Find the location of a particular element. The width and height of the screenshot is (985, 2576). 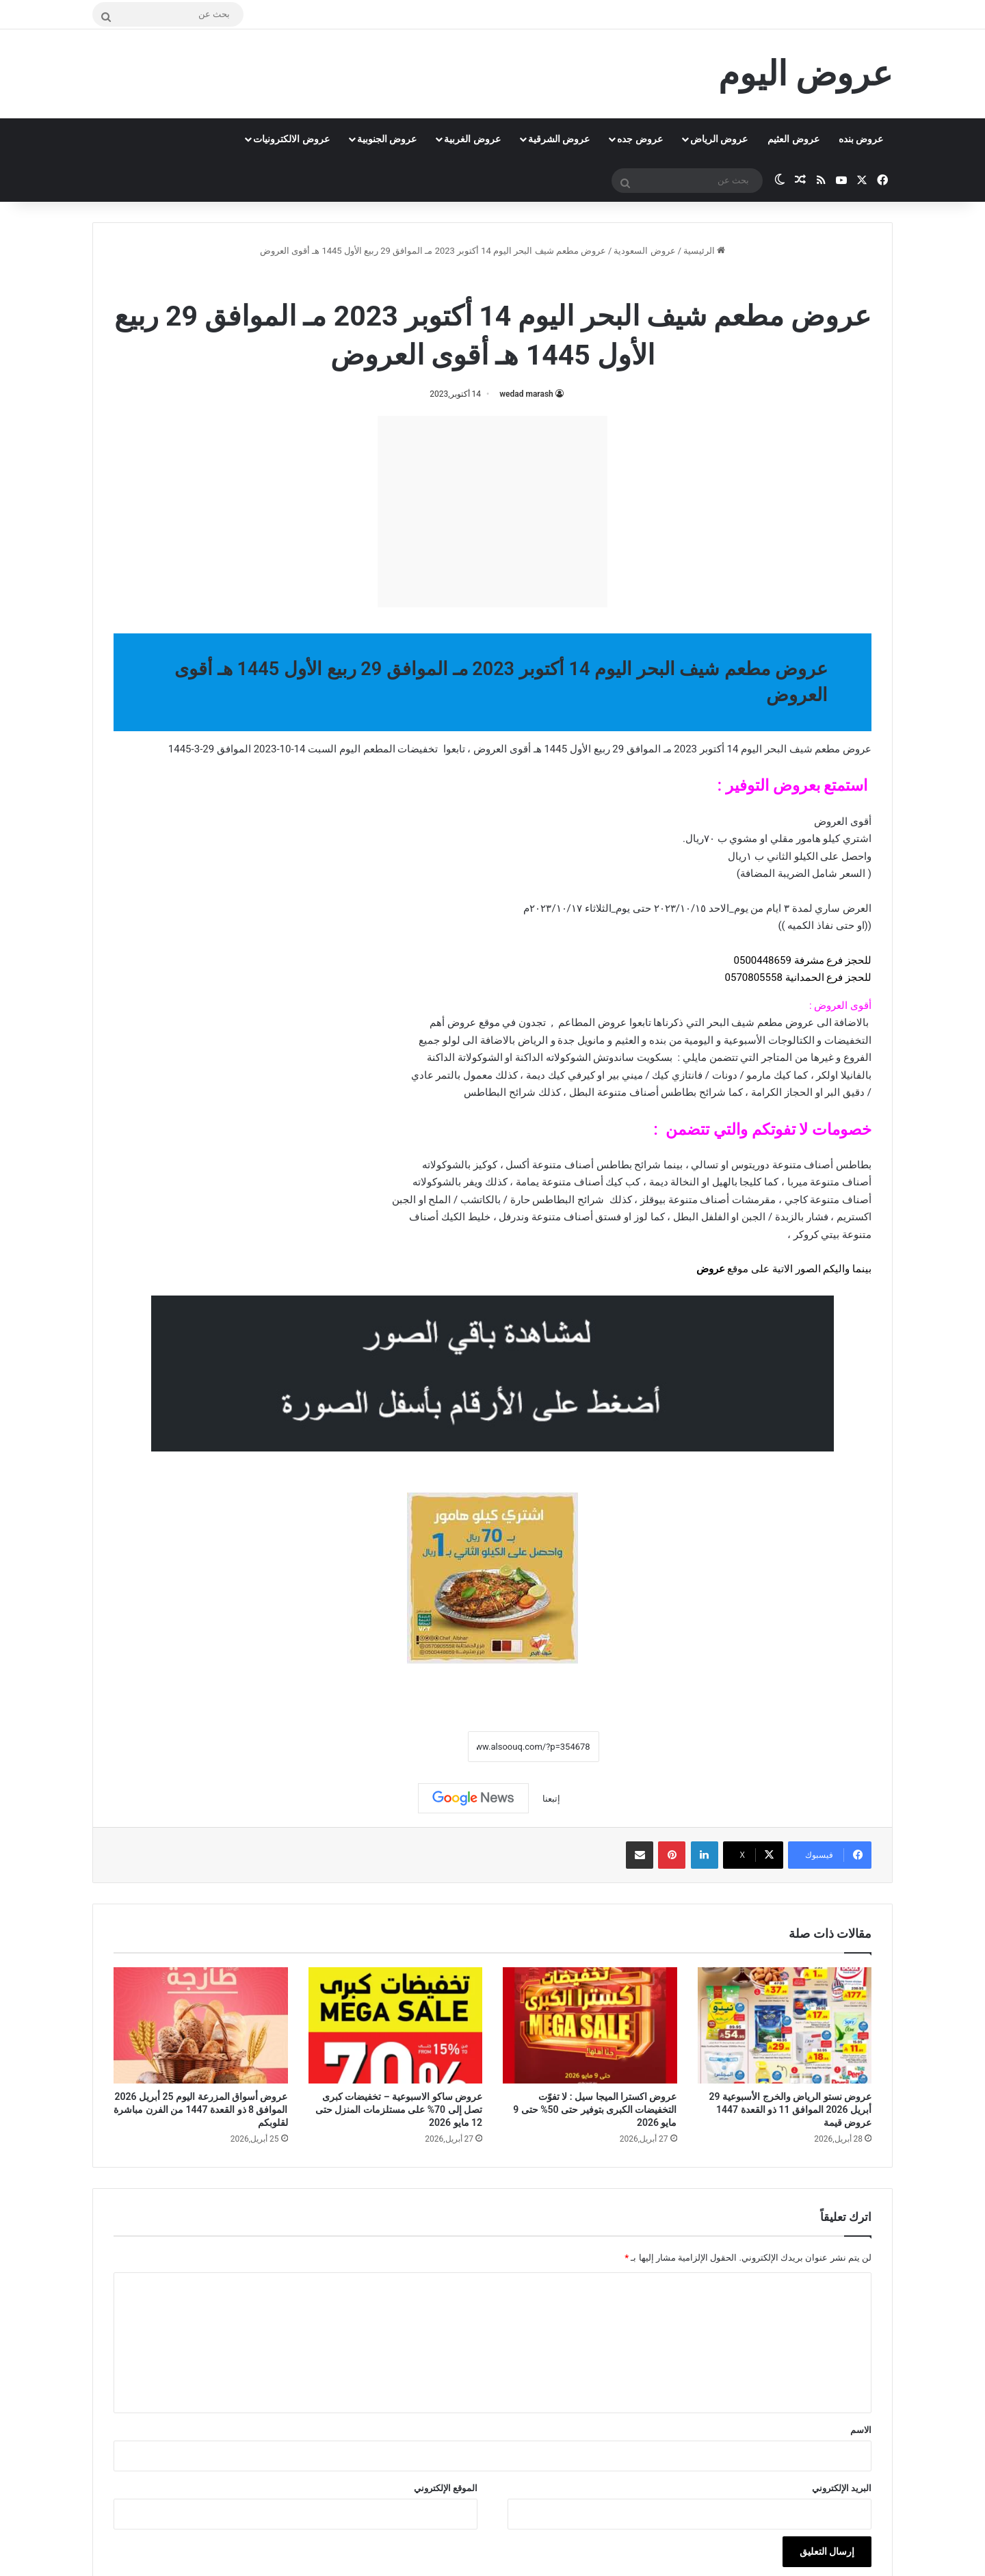

تخفيضات is located at coordinates (417, 749).